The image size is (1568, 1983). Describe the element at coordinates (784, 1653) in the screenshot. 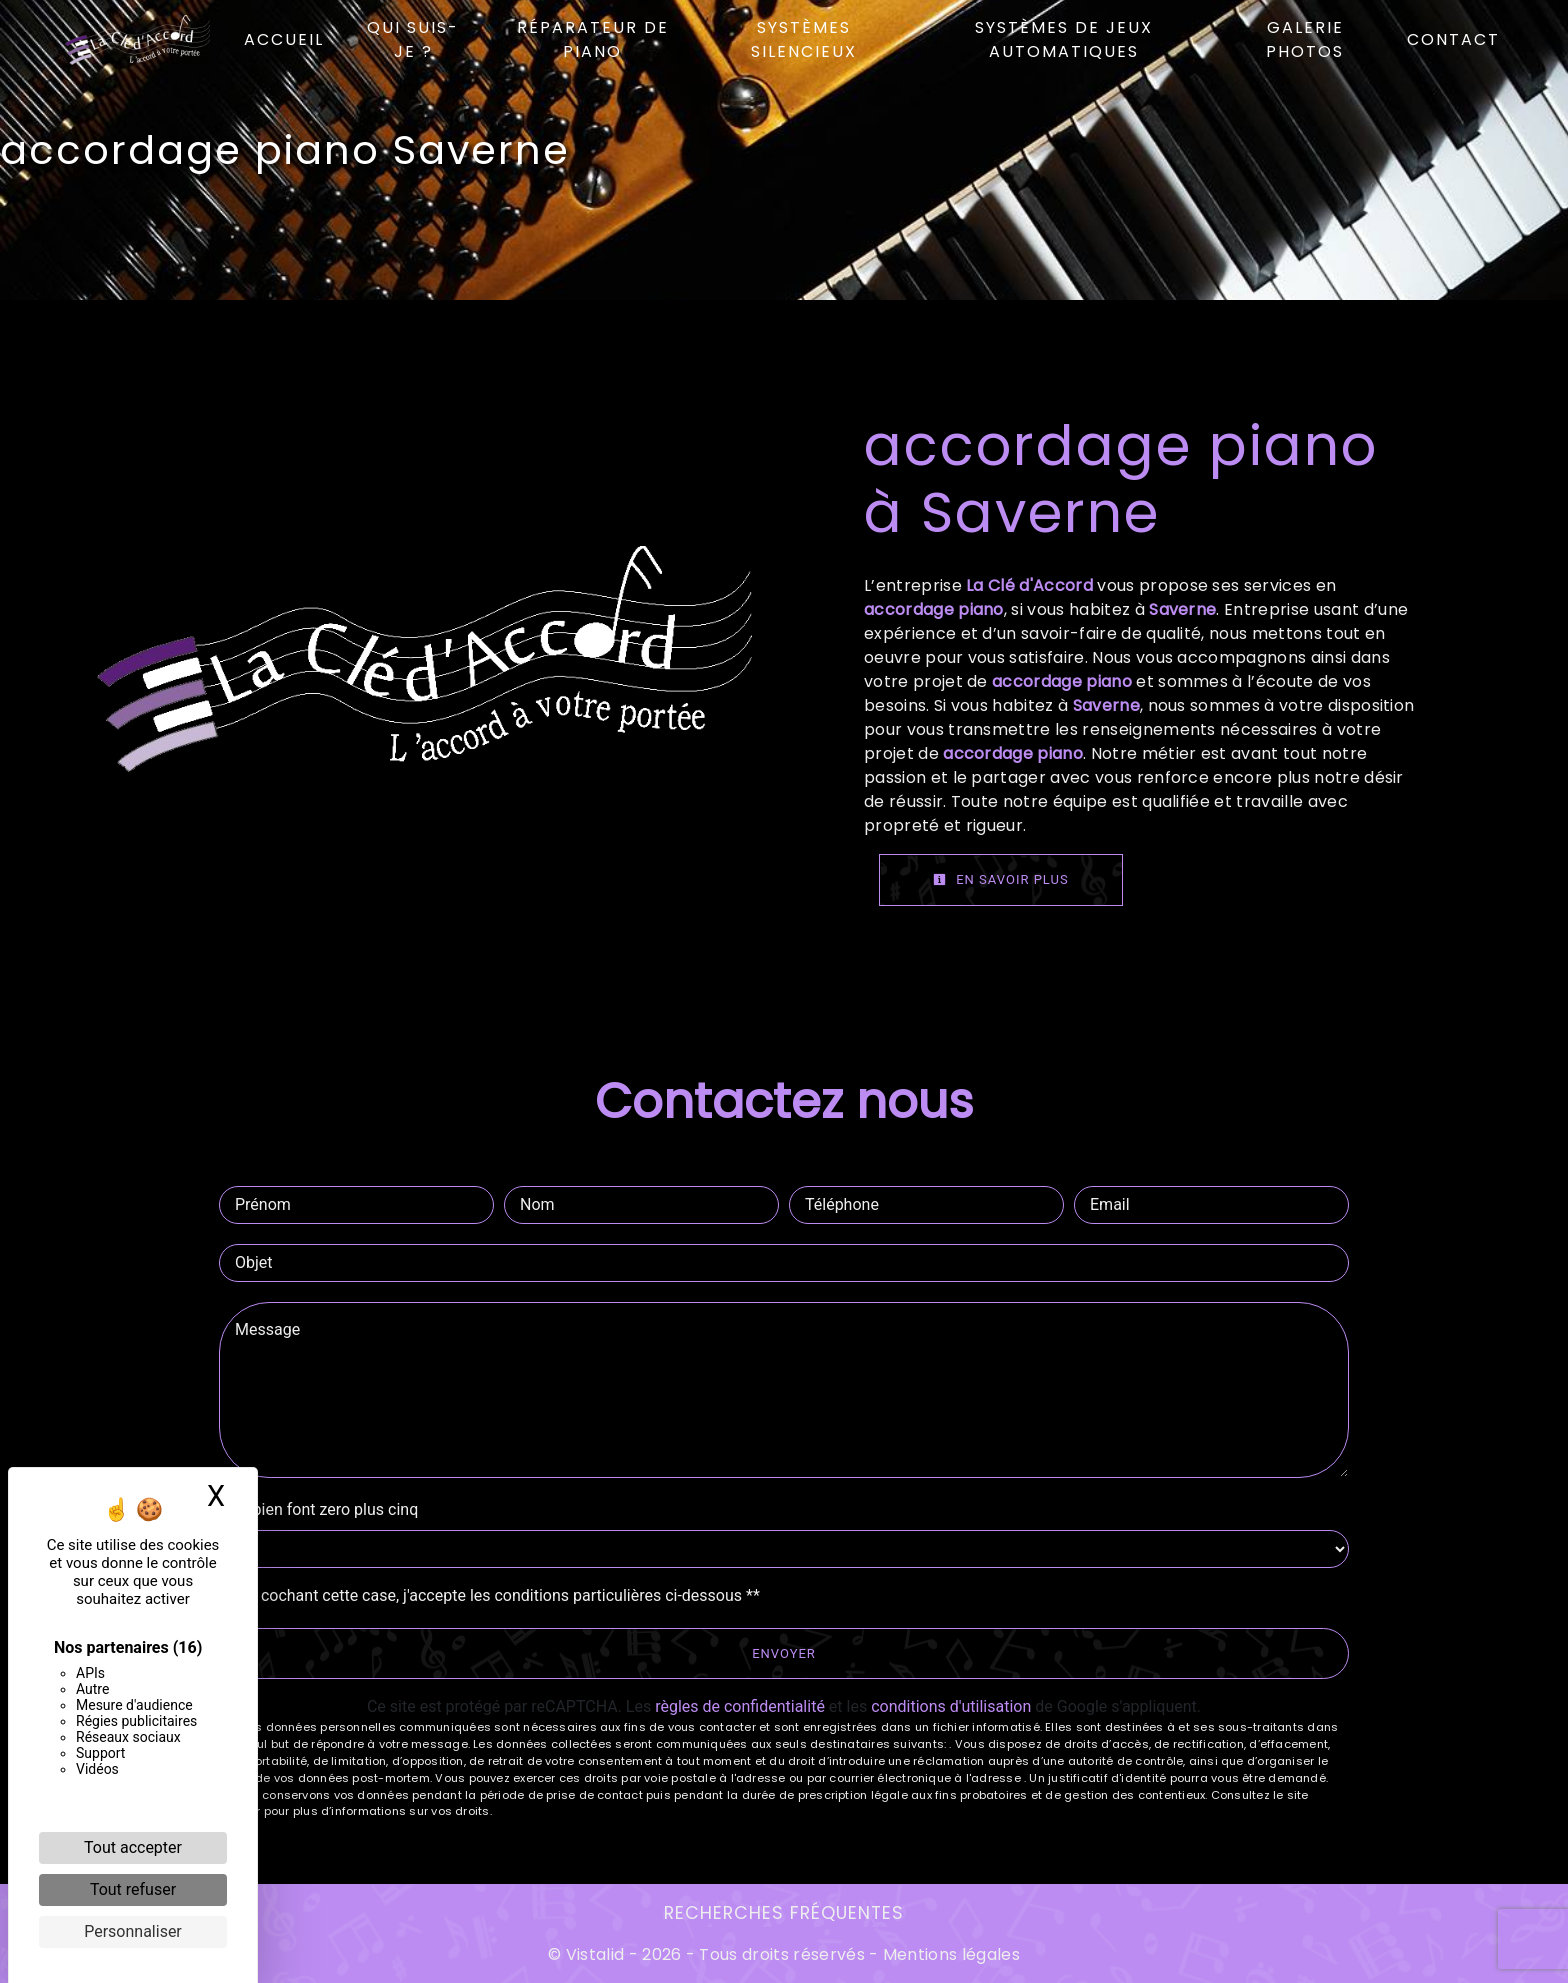

I see `Envoyer` at that location.